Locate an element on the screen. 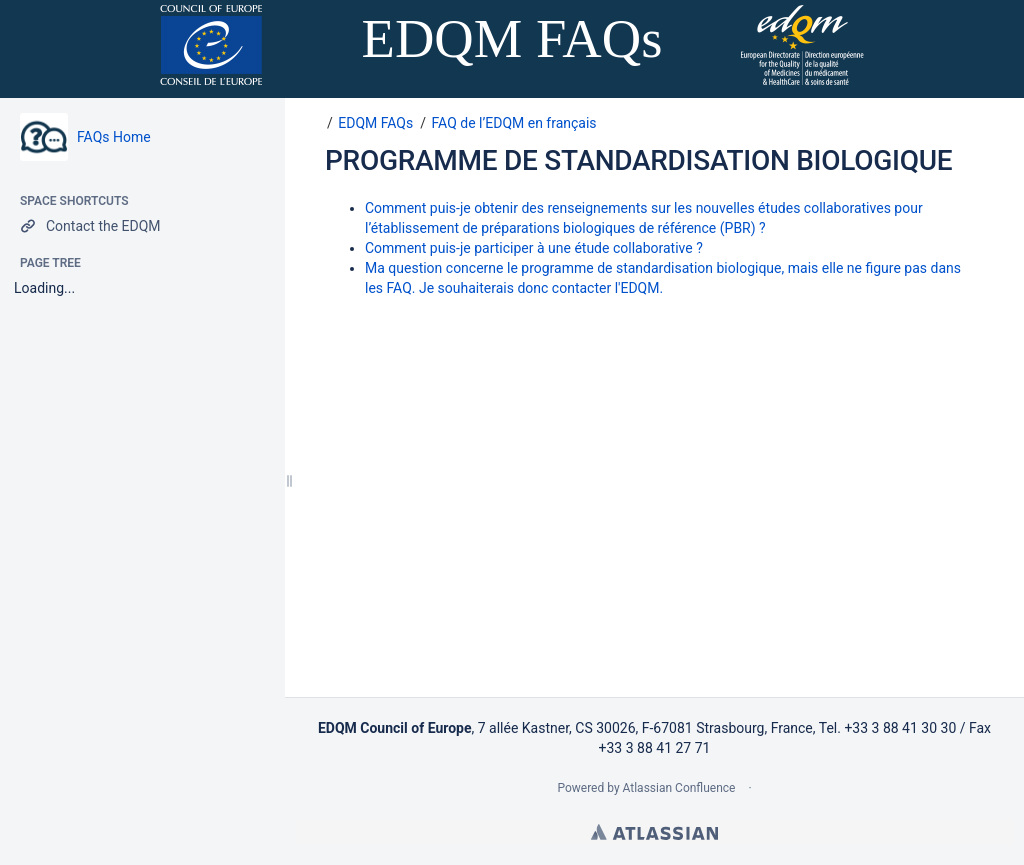 This screenshot has height=865, width=1024. FAQs Home is located at coordinates (114, 137).